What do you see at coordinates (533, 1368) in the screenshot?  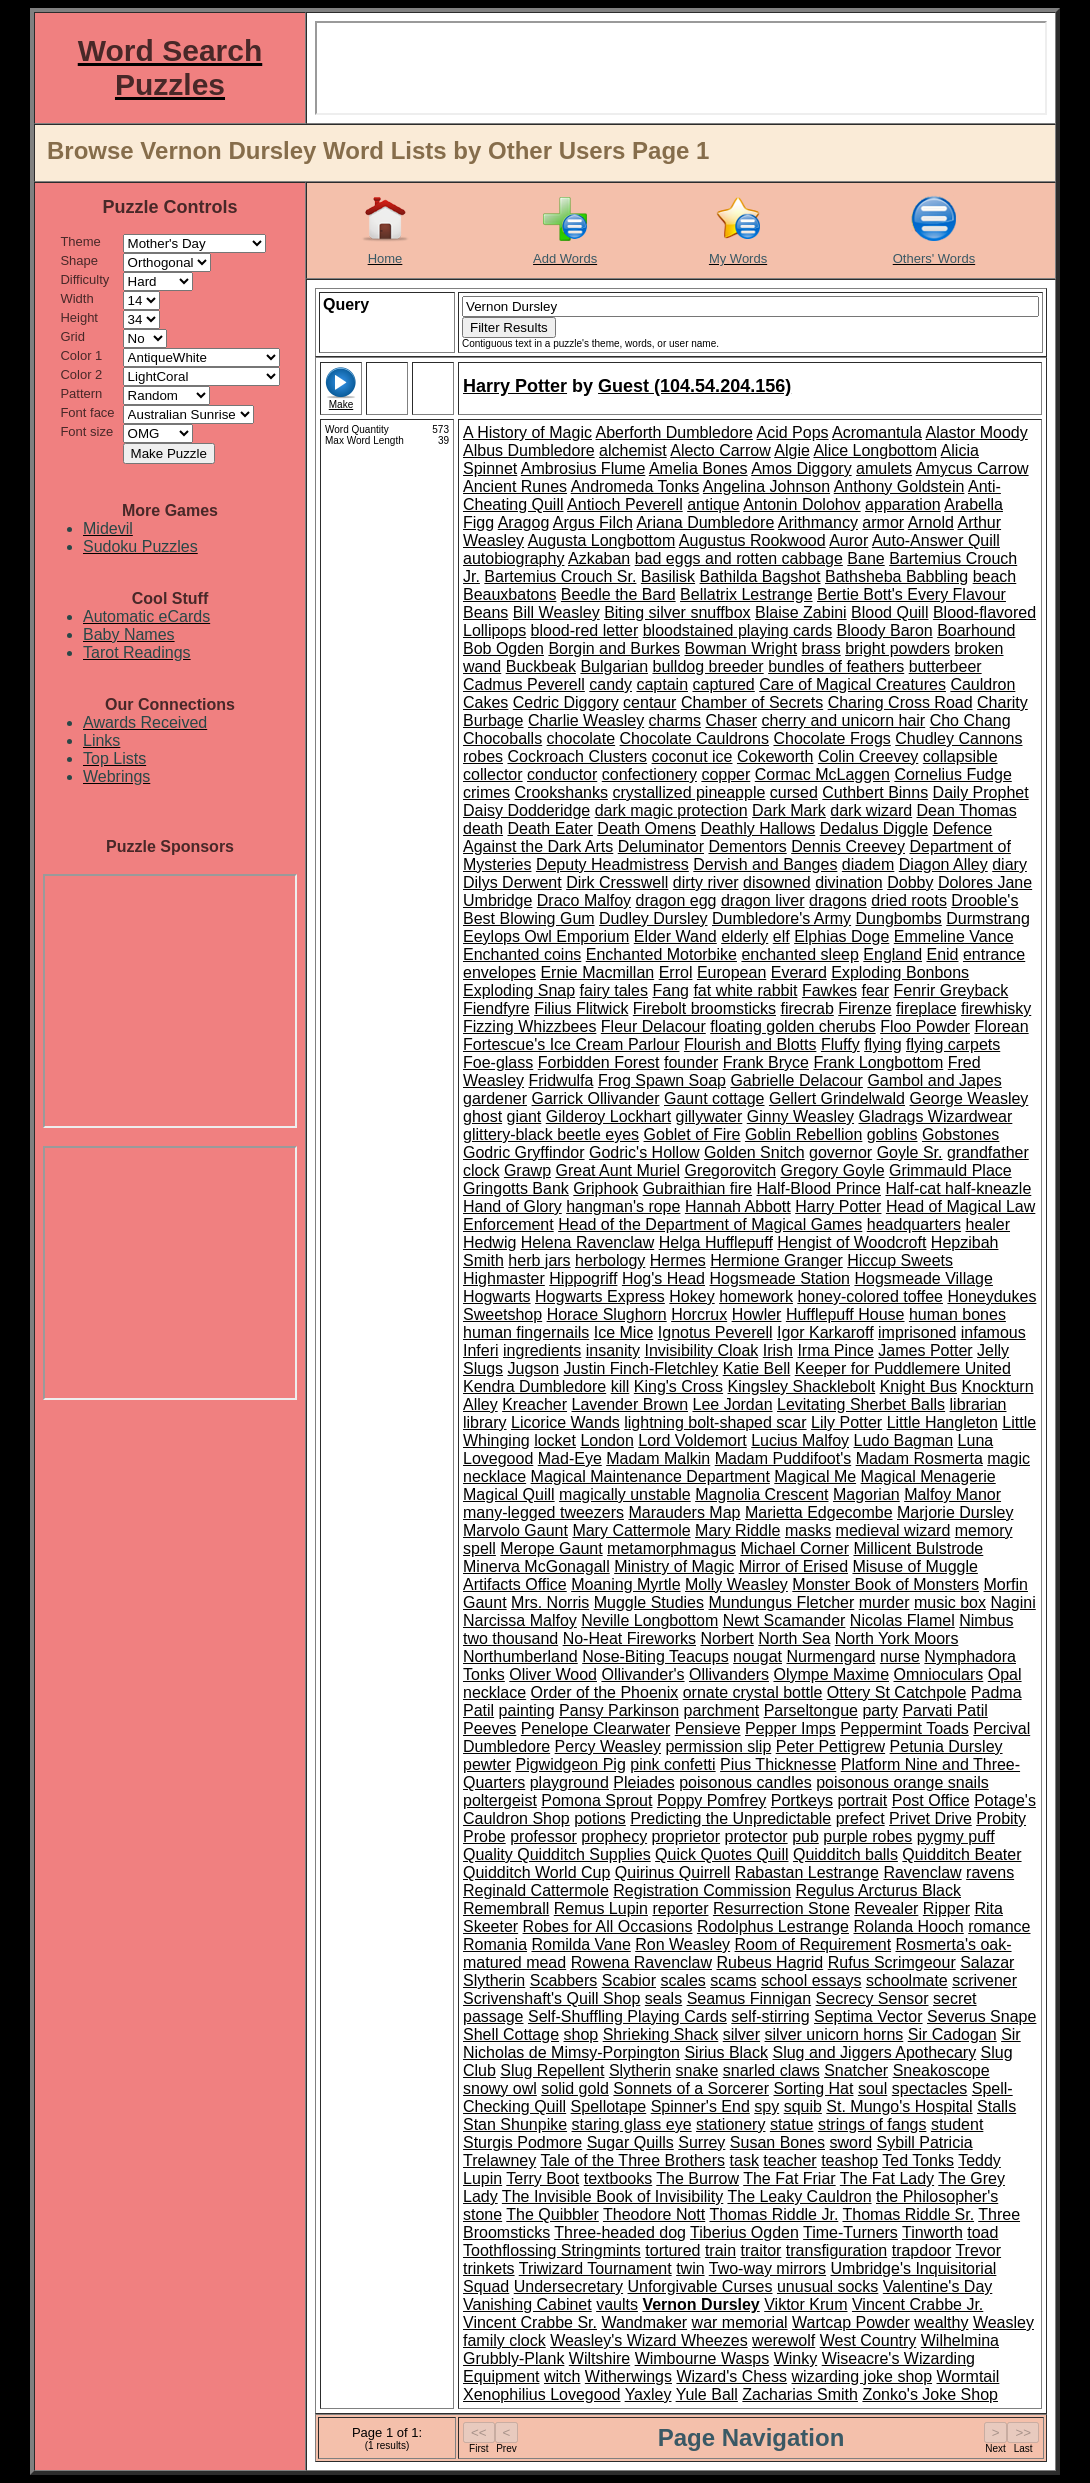 I see `Jugson` at bounding box center [533, 1368].